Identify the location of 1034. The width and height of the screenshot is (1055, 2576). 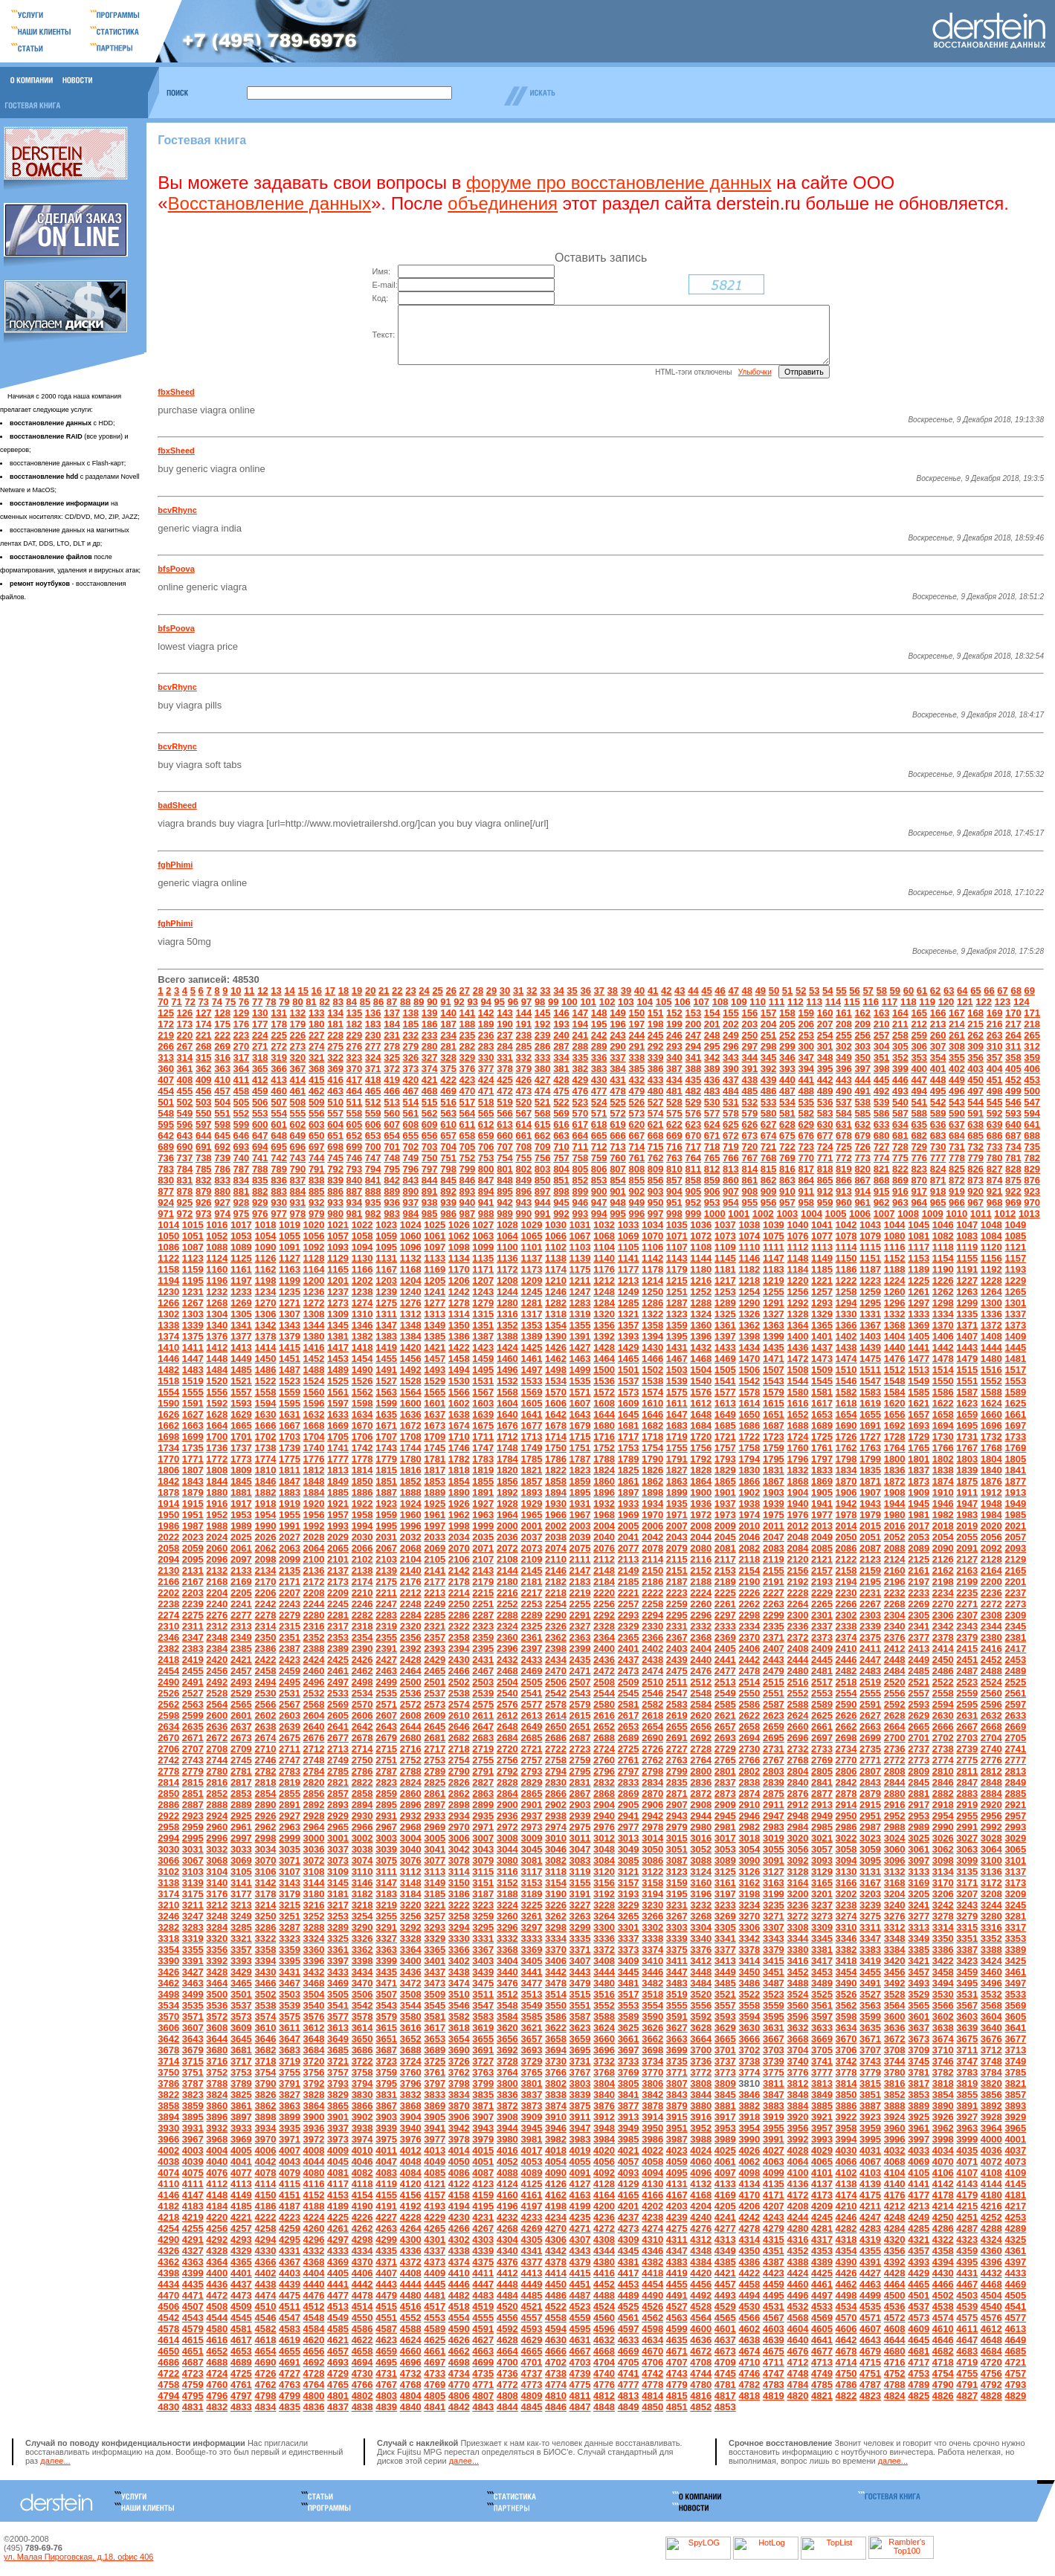
(652, 1236).